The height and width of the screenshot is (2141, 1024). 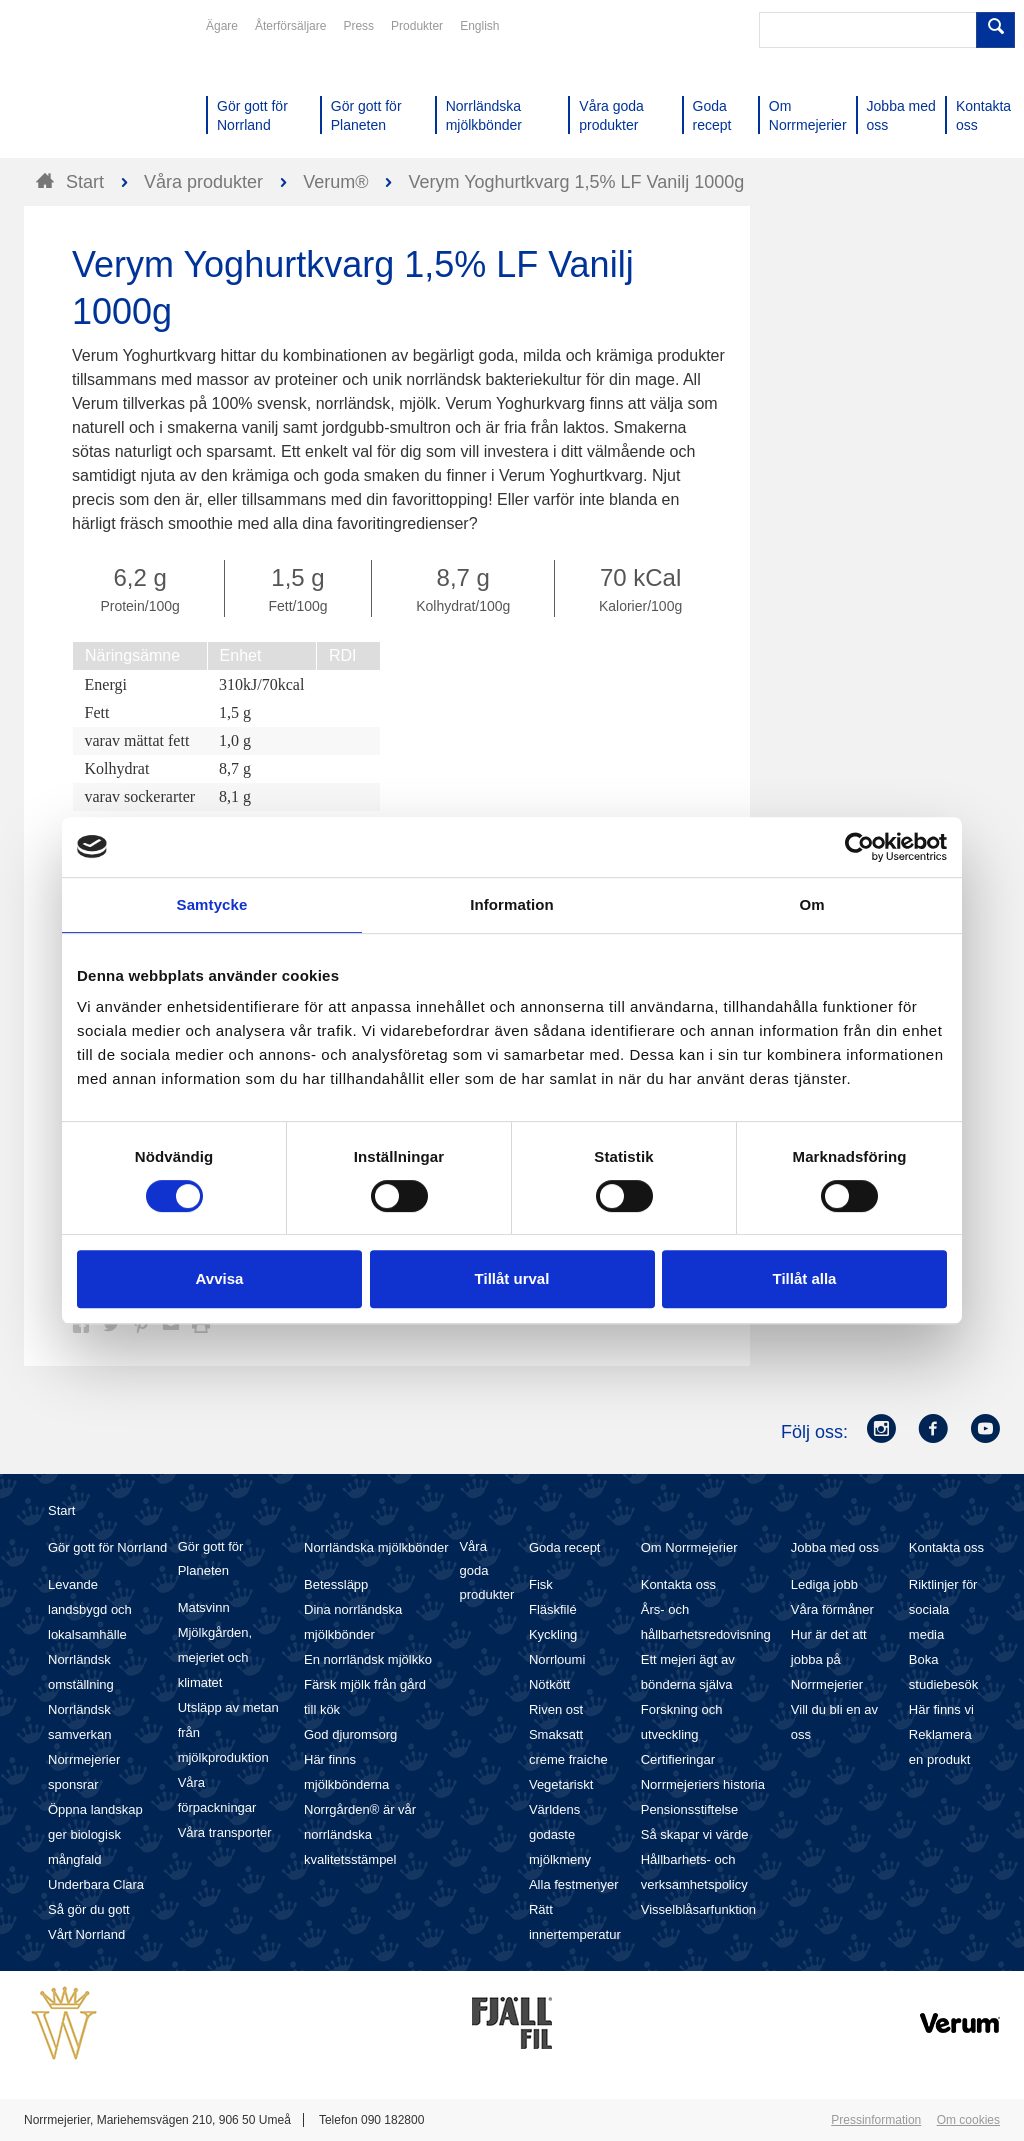 I want to click on Pensionsstiftelse, so click(x=690, y=1809).